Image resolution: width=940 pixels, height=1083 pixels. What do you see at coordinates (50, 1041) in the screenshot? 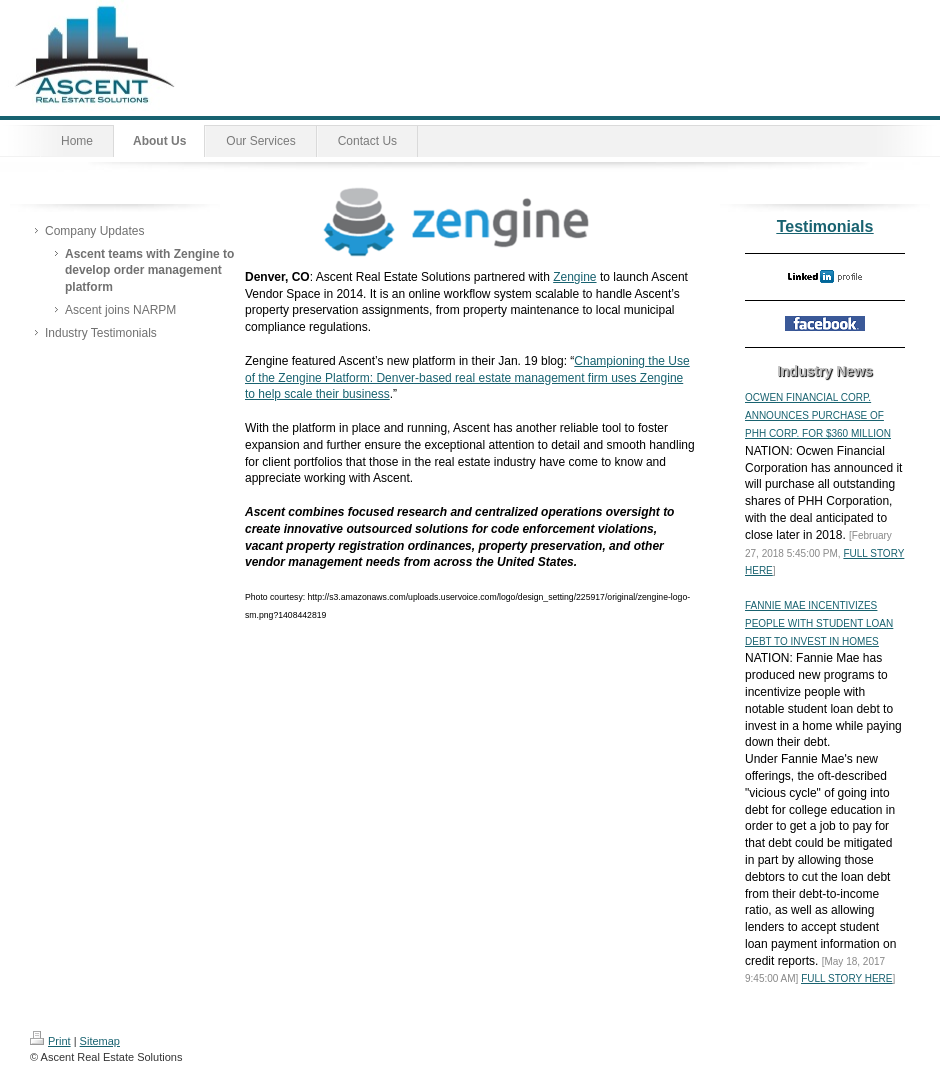
I see `Print` at bounding box center [50, 1041].